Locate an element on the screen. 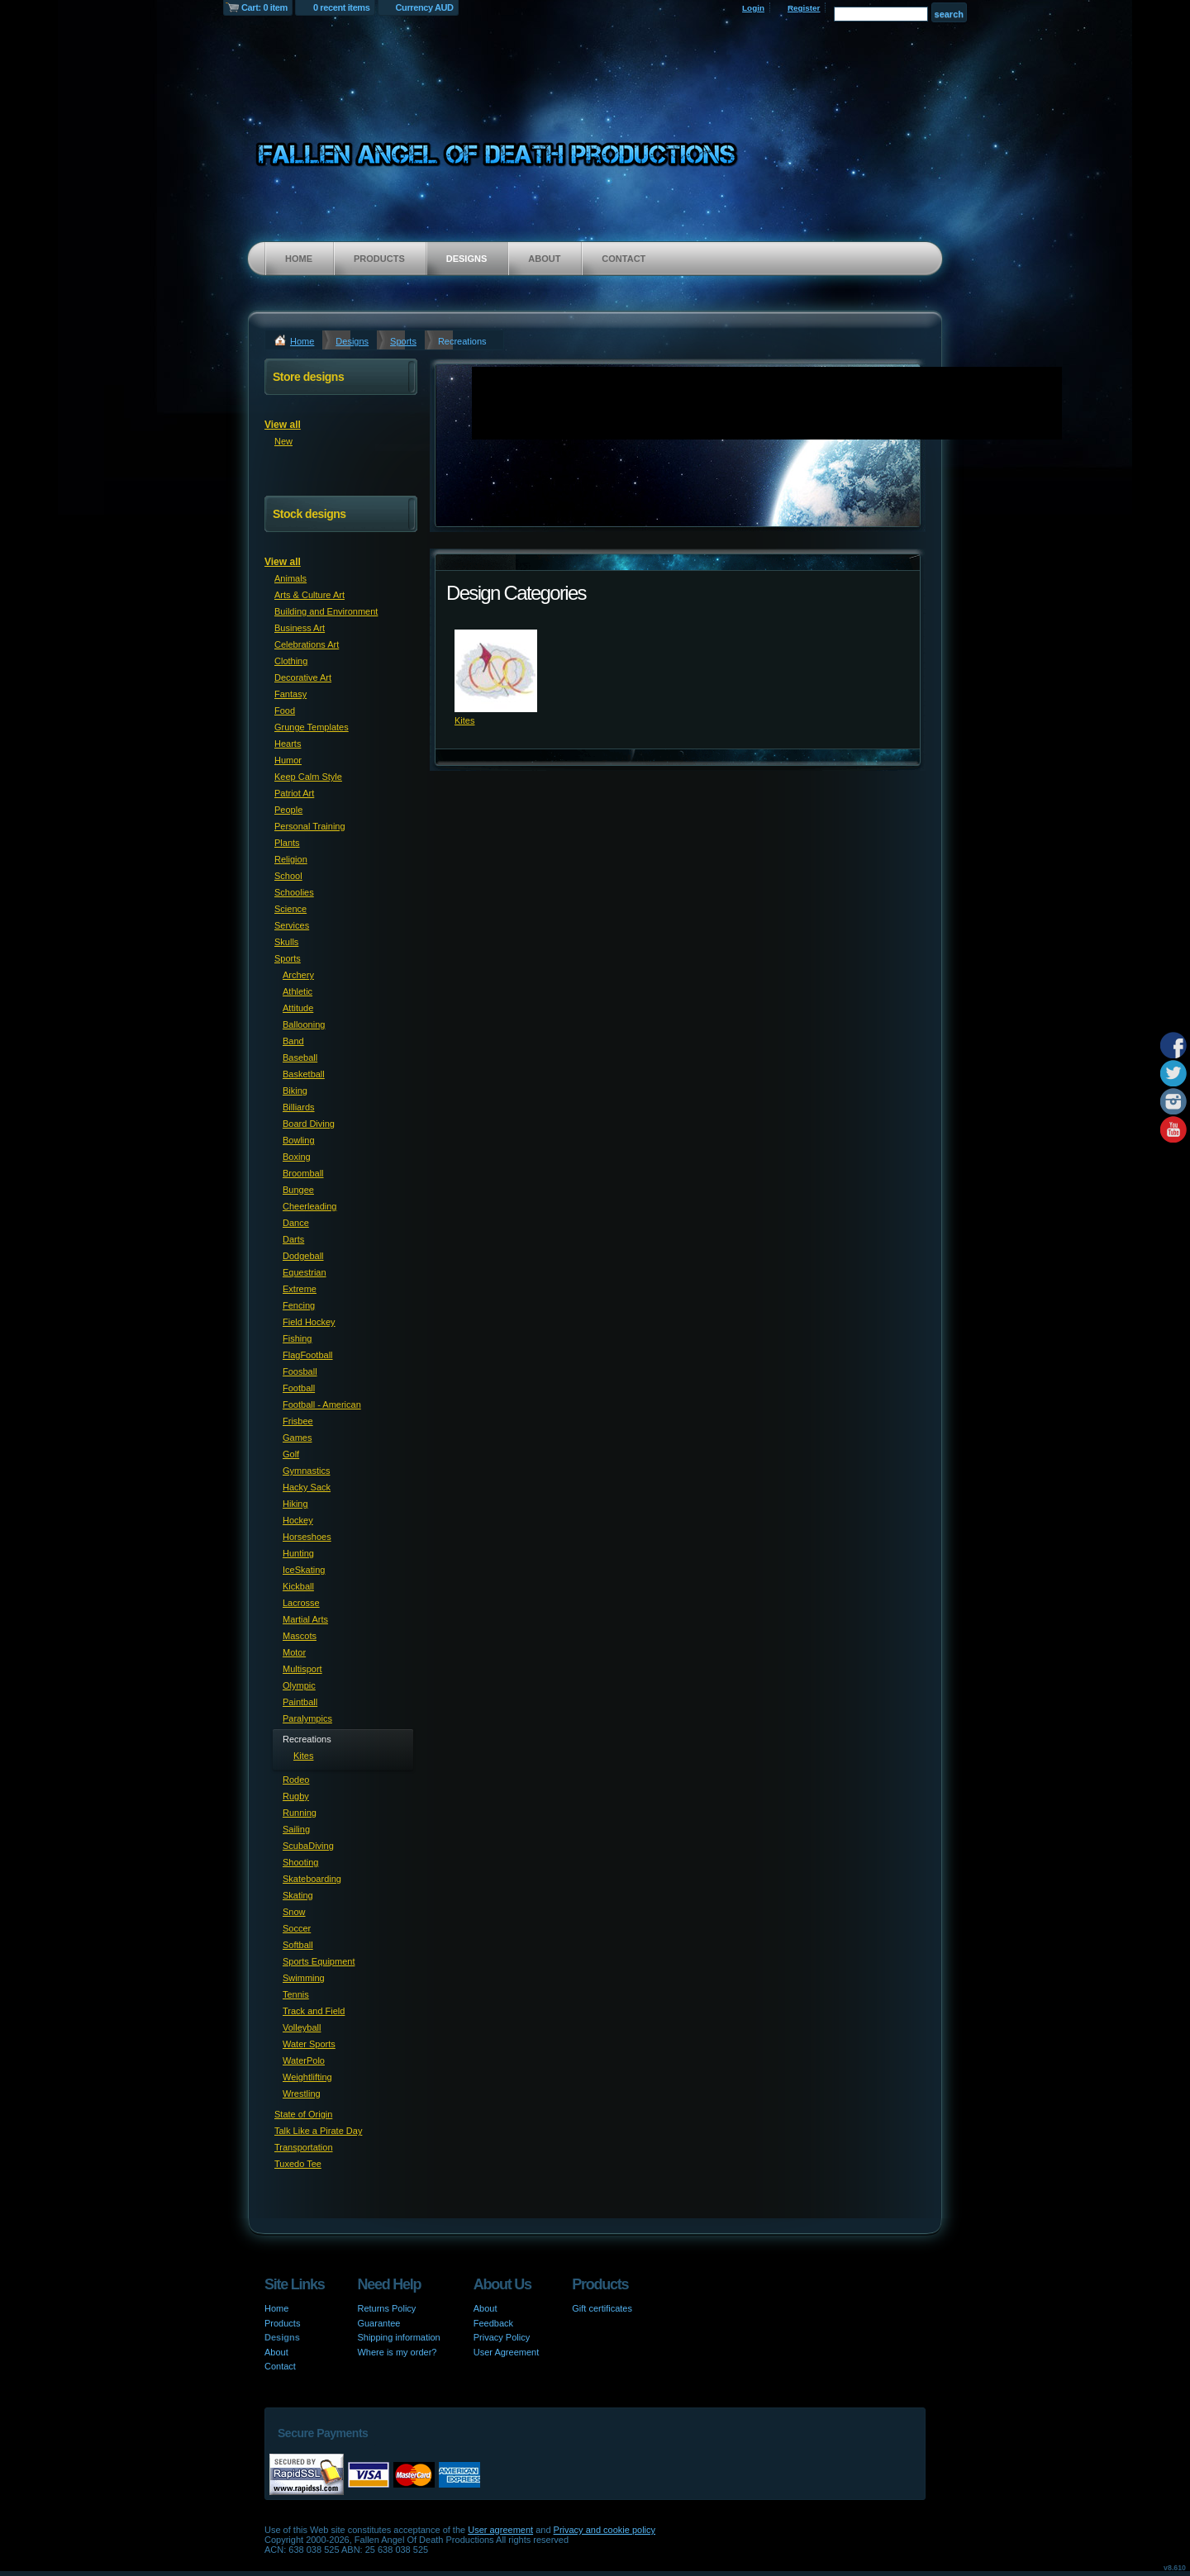  Swimming is located at coordinates (304, 1978).